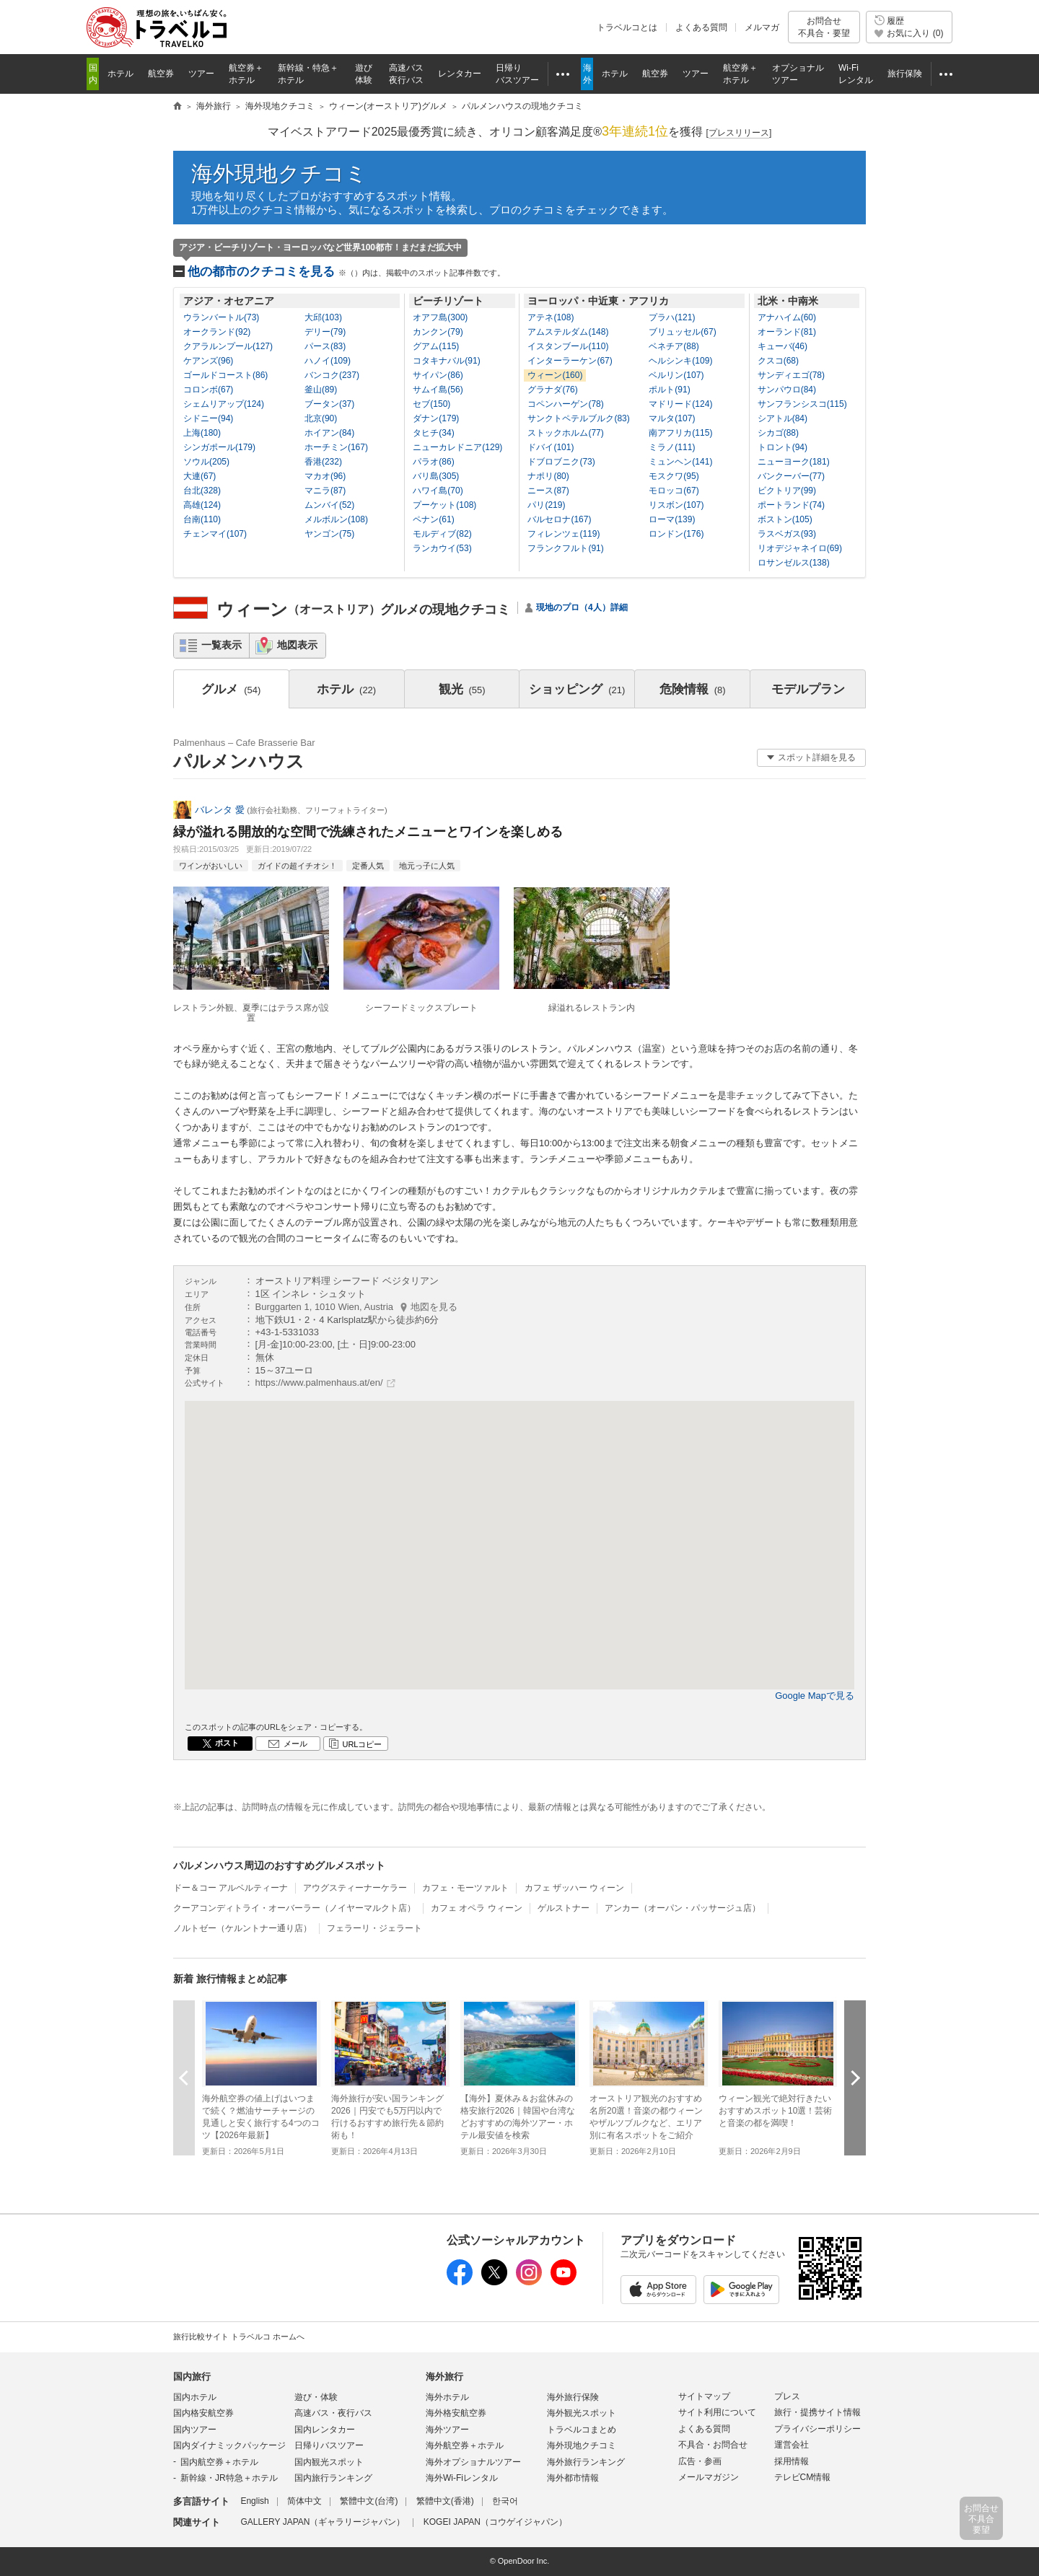  I want to click on ムンバイ(52), so click(329, 505).